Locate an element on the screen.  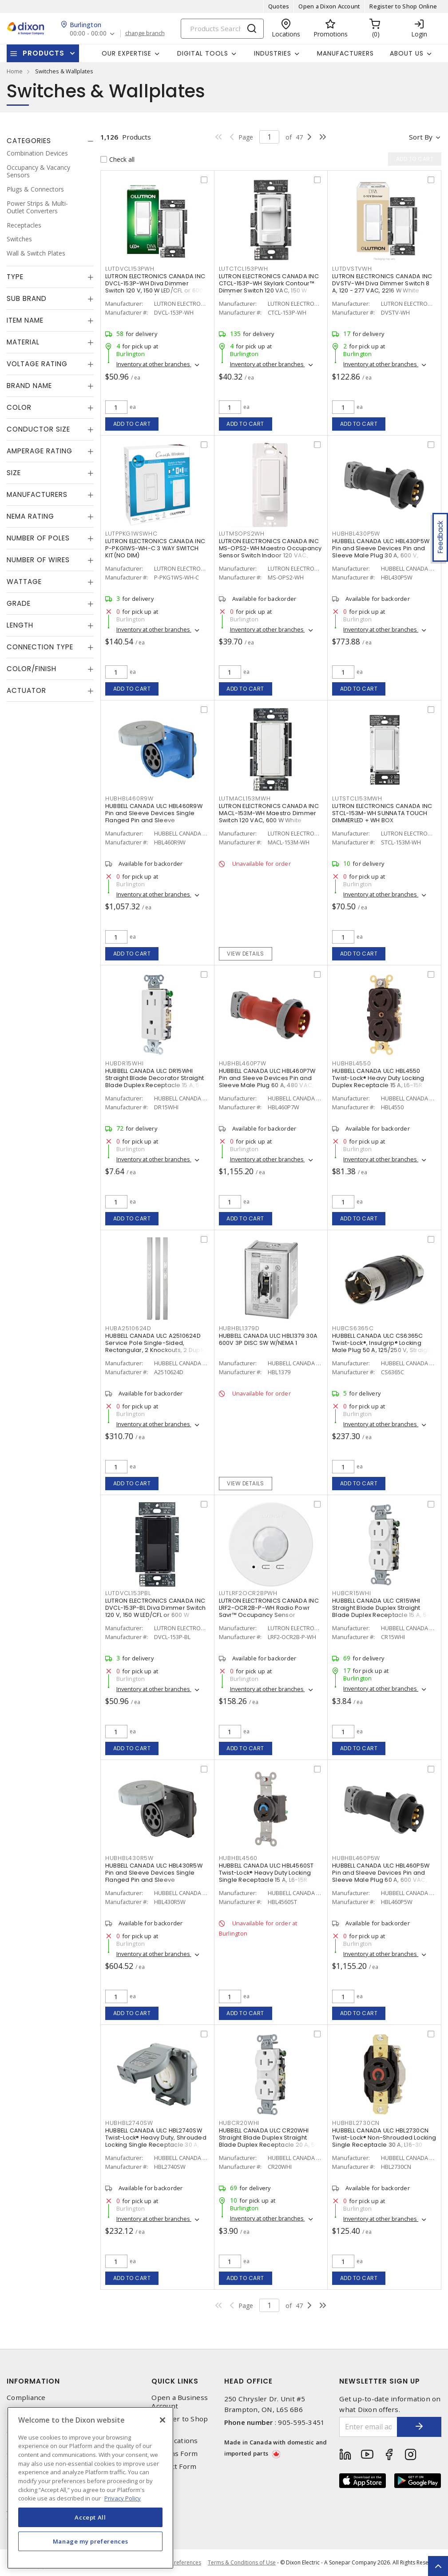
Quotes is located at coordinates (278, 6).